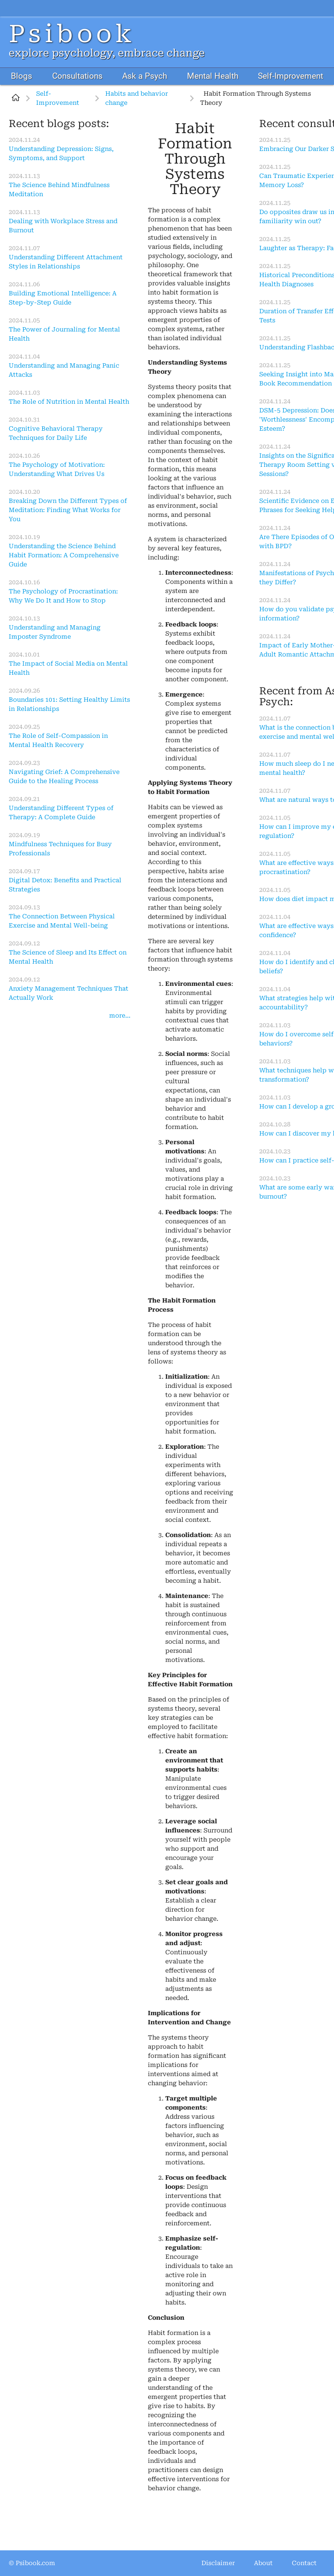 The image size is (334, 2576). What do you see at coordinates (136, 98) in the screenshot?
I see `Habits and behavior change` at bounding box center [136, 98].